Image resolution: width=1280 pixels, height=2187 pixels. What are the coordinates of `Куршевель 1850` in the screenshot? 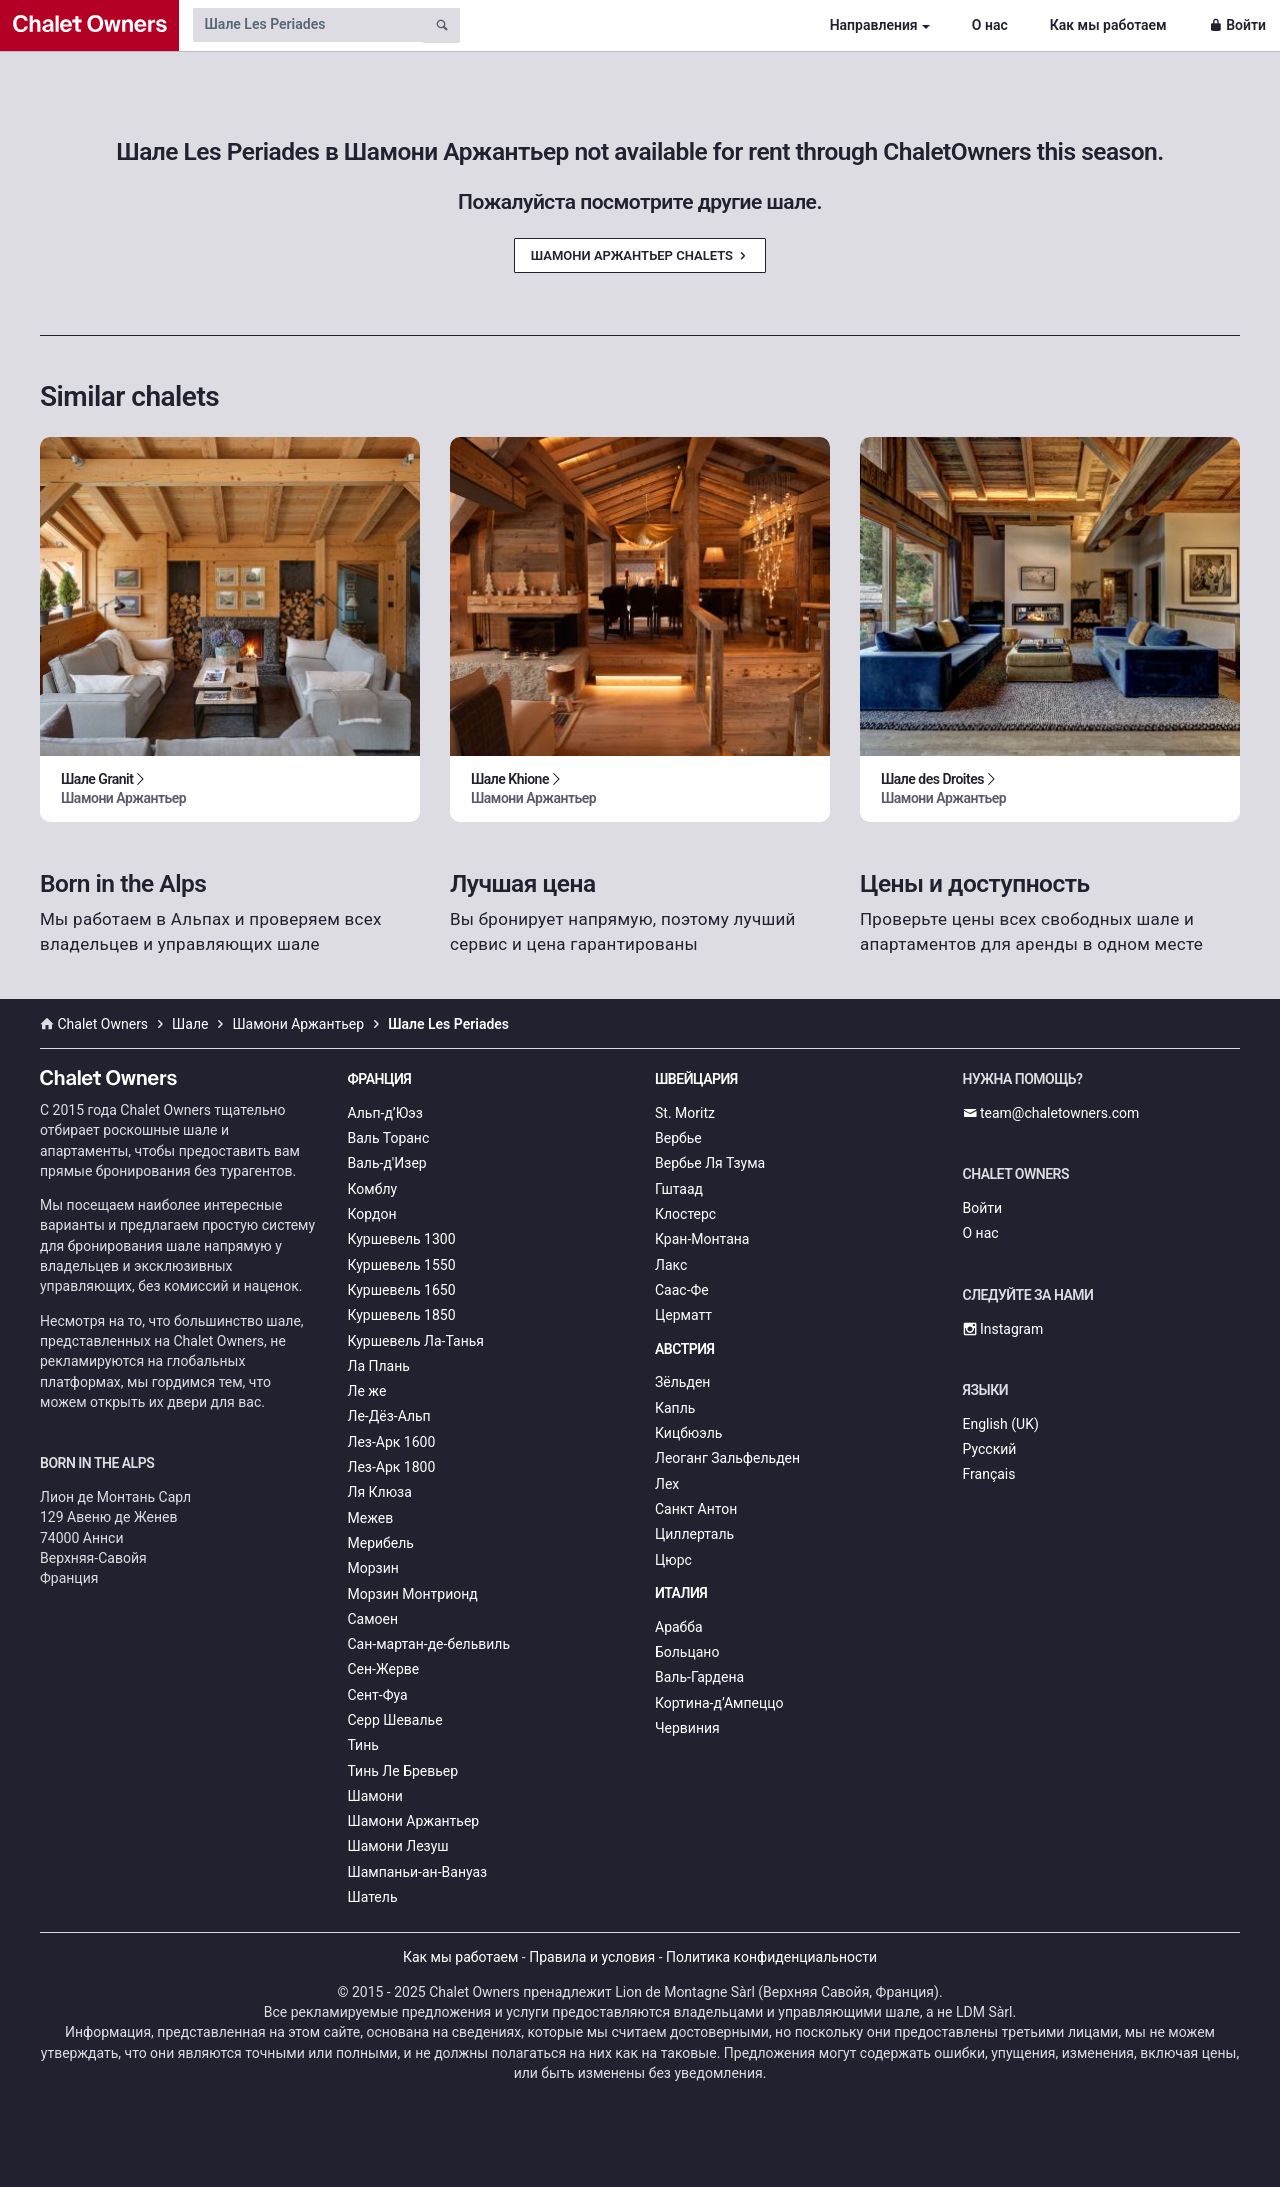 It's located at (402, 1315).